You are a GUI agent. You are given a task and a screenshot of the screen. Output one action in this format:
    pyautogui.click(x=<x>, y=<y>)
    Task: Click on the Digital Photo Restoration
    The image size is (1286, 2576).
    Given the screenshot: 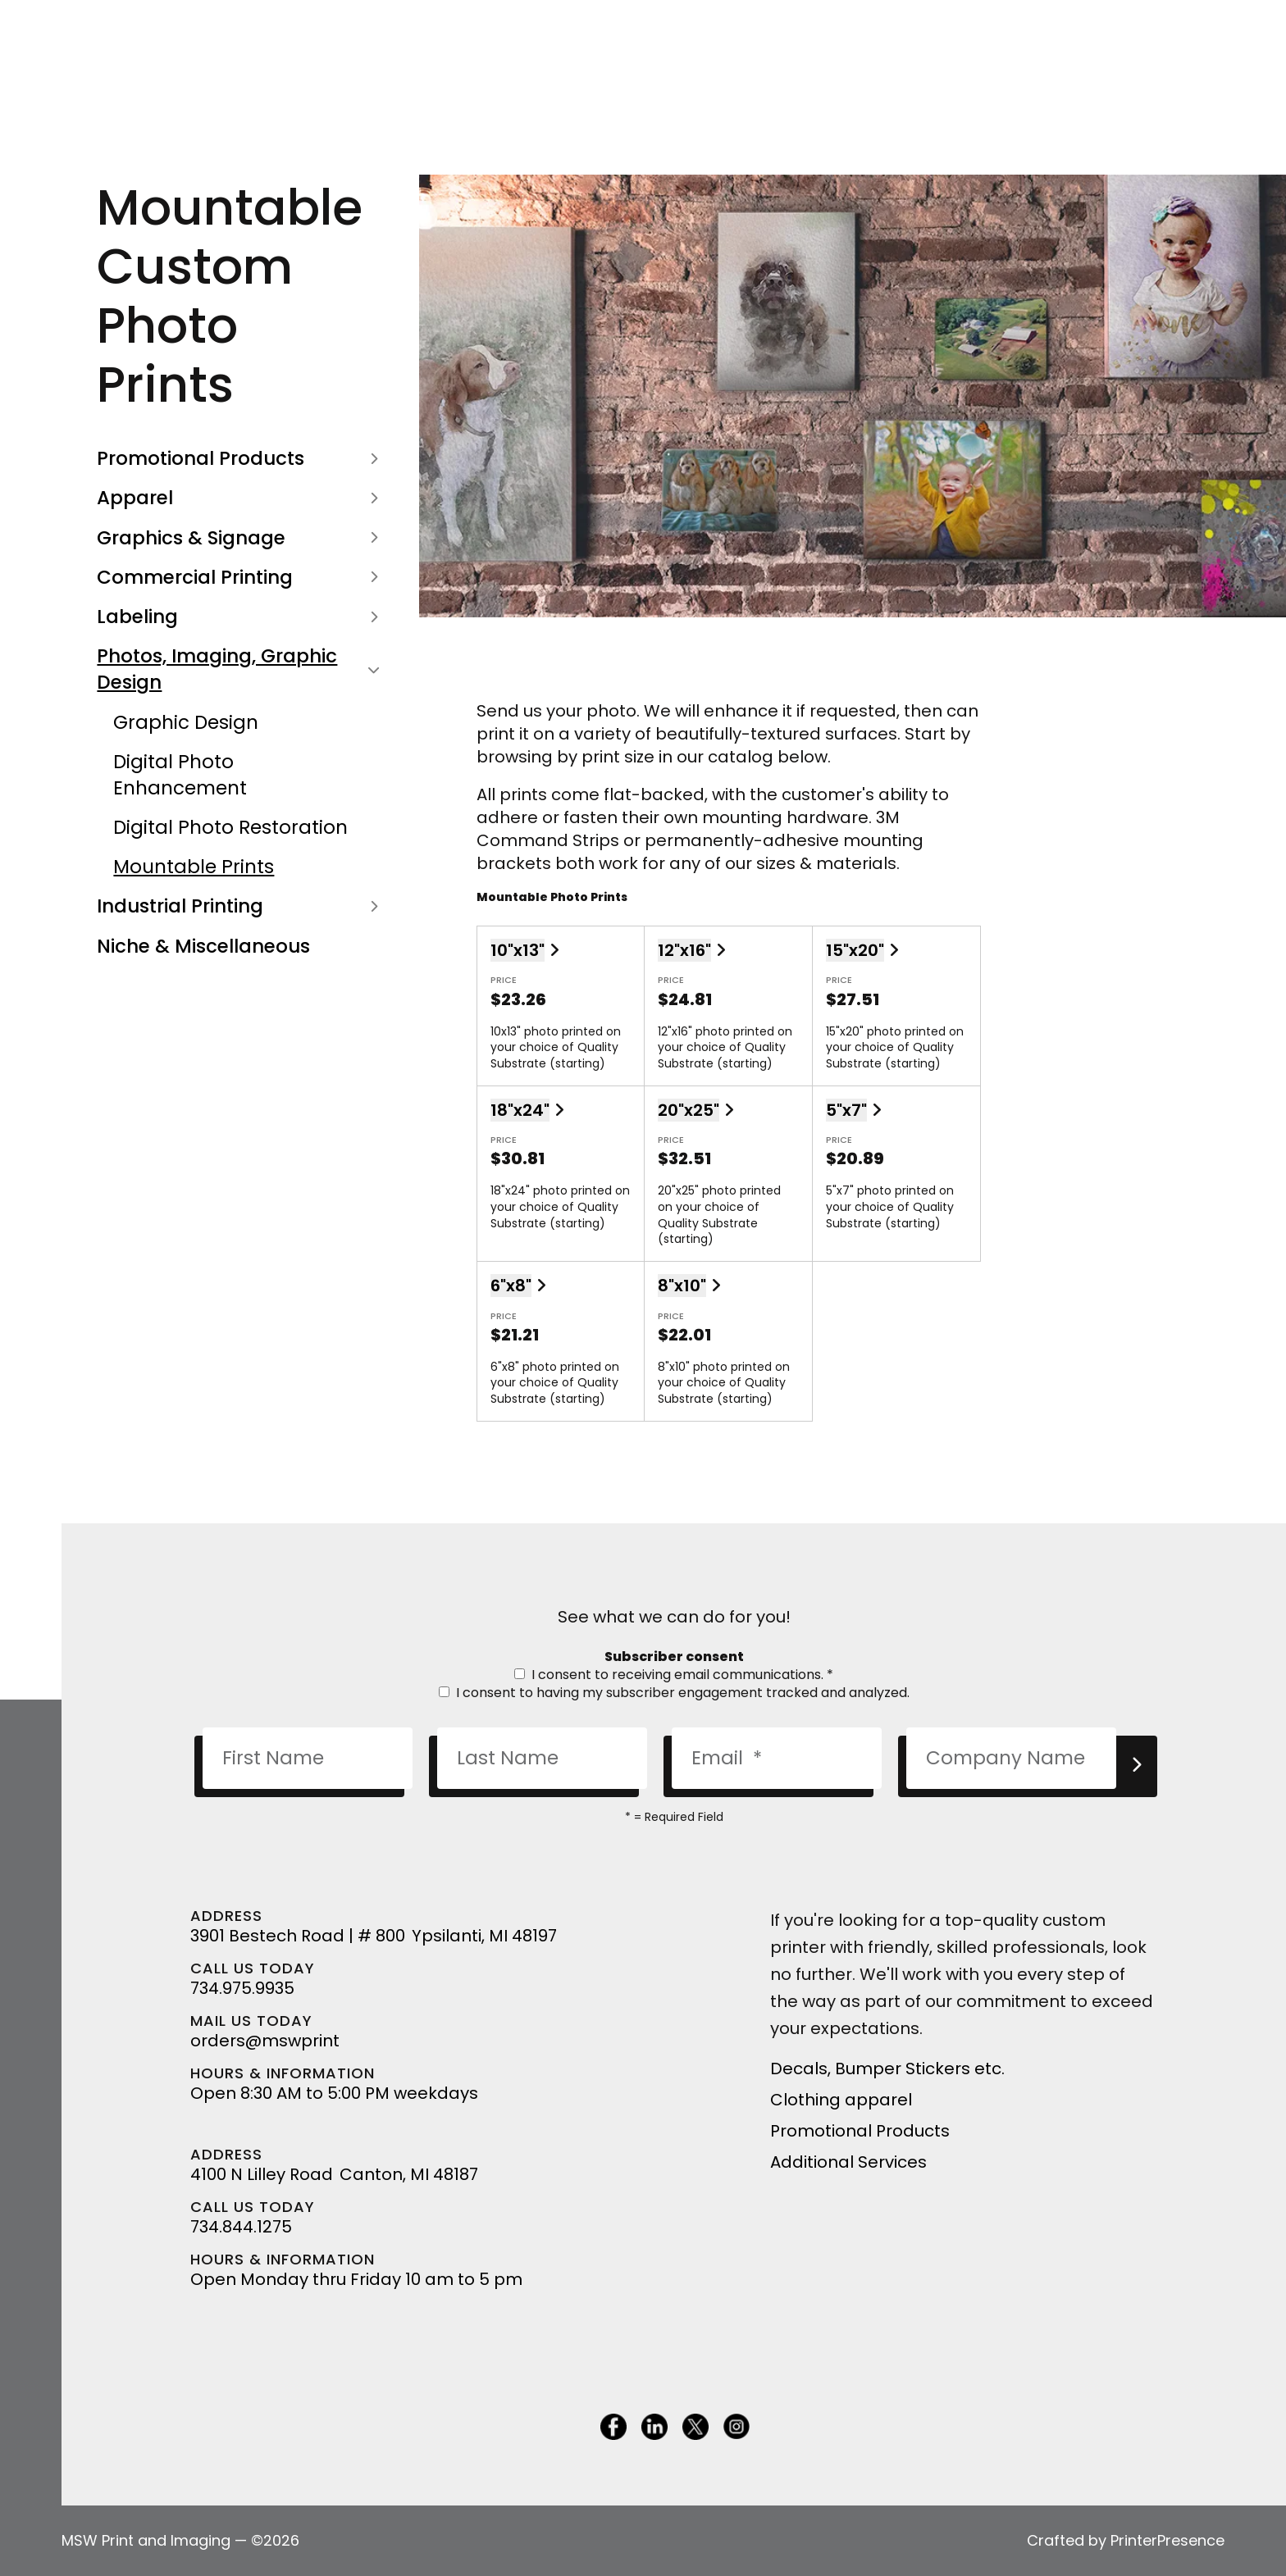 What is the action you would take?
    pyautogui.click(x=230, y=827)
    